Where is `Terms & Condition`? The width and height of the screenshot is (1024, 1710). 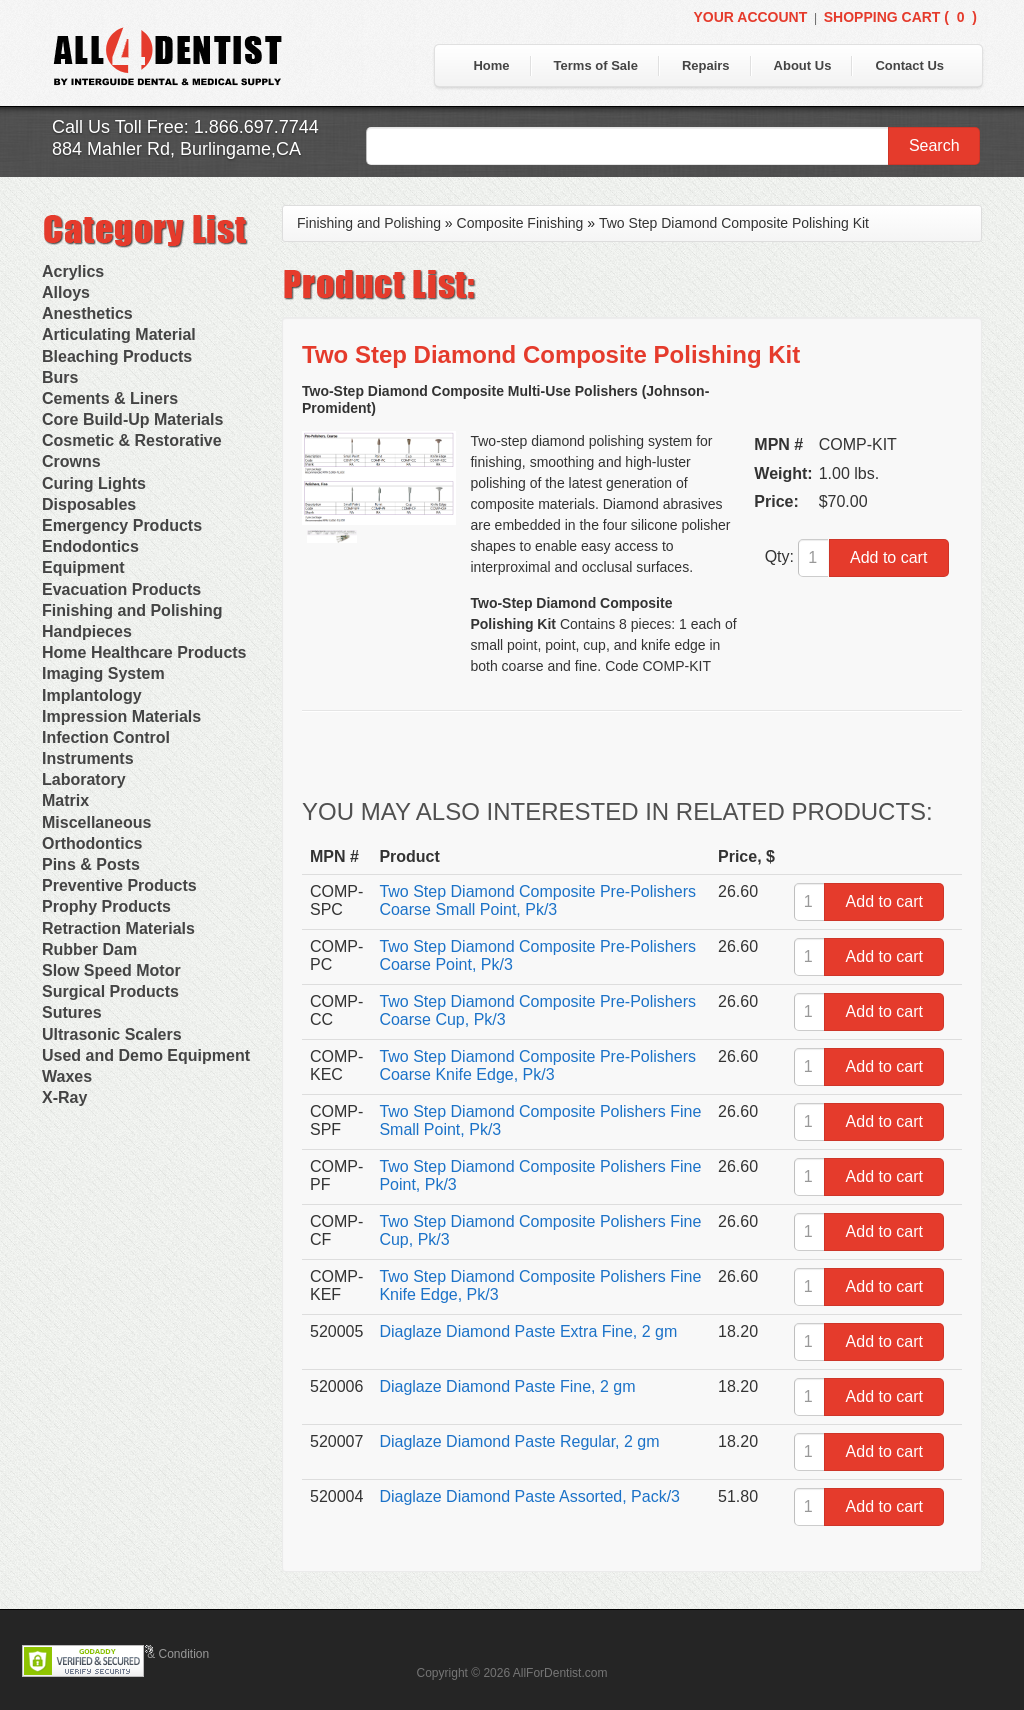 Terms & Condition is located at coordinates (160, 1654).